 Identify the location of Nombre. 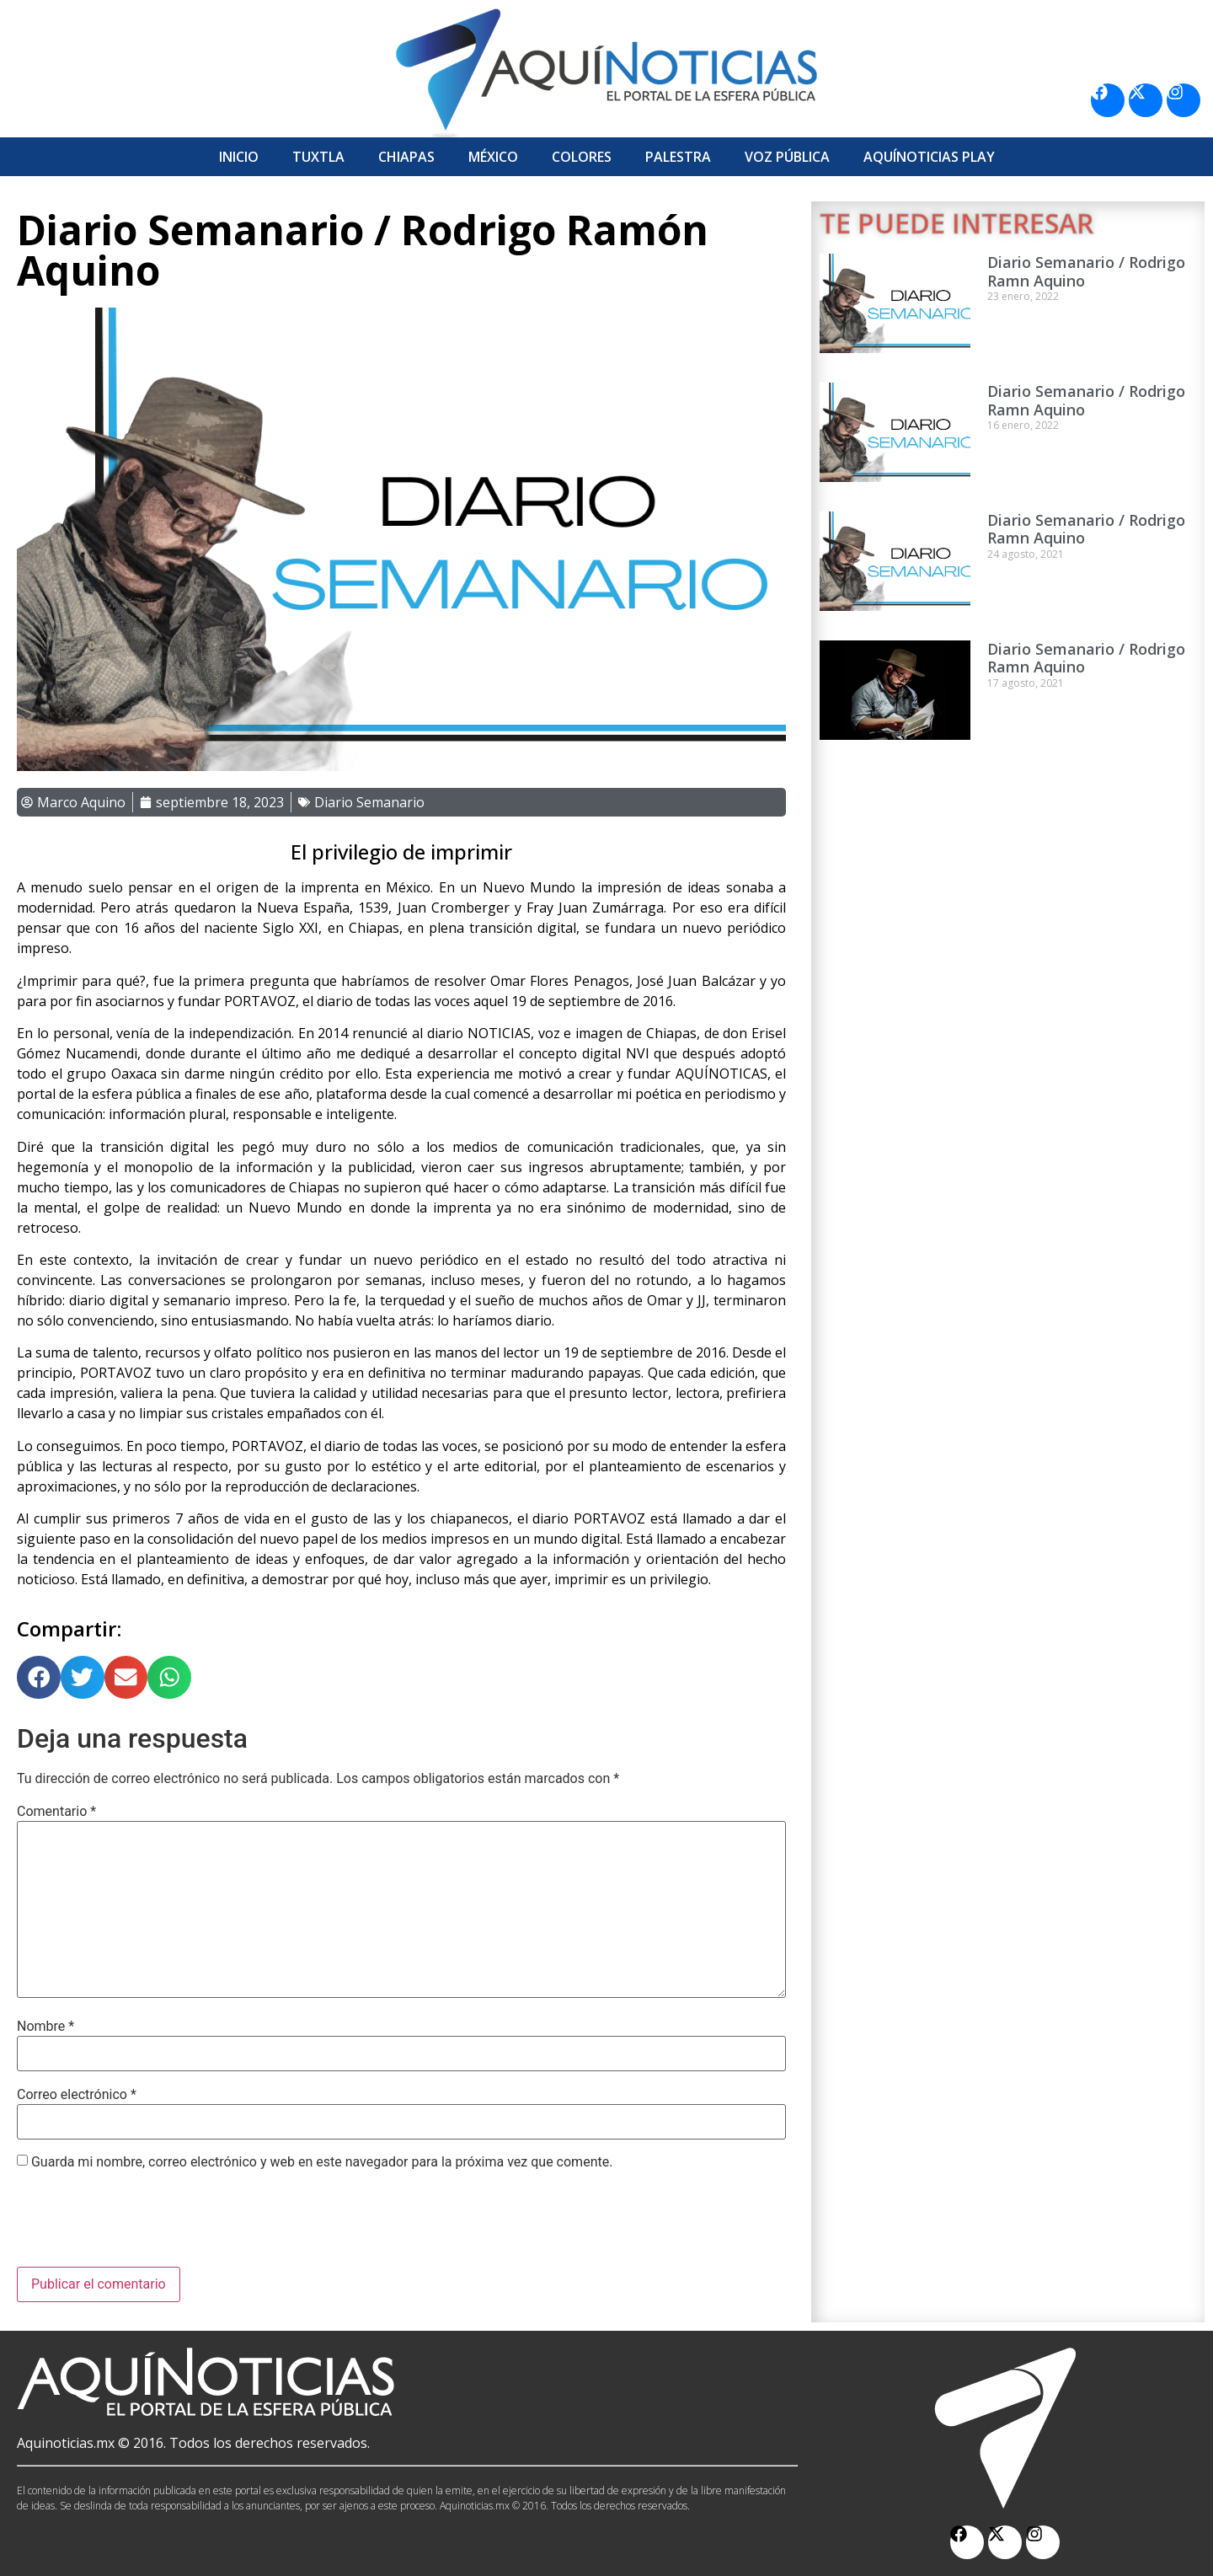
(45, 2026).